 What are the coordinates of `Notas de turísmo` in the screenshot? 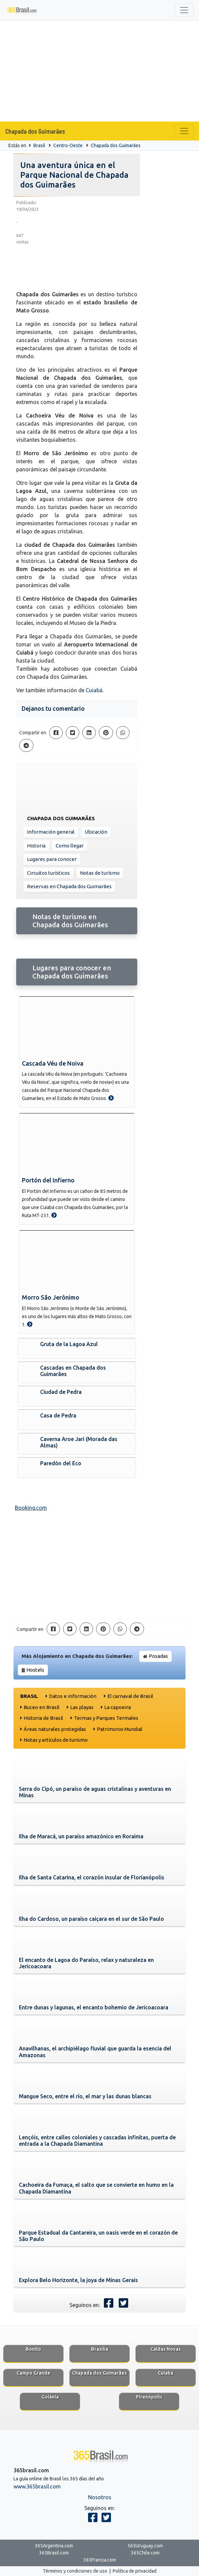 It's located at (100, 873).